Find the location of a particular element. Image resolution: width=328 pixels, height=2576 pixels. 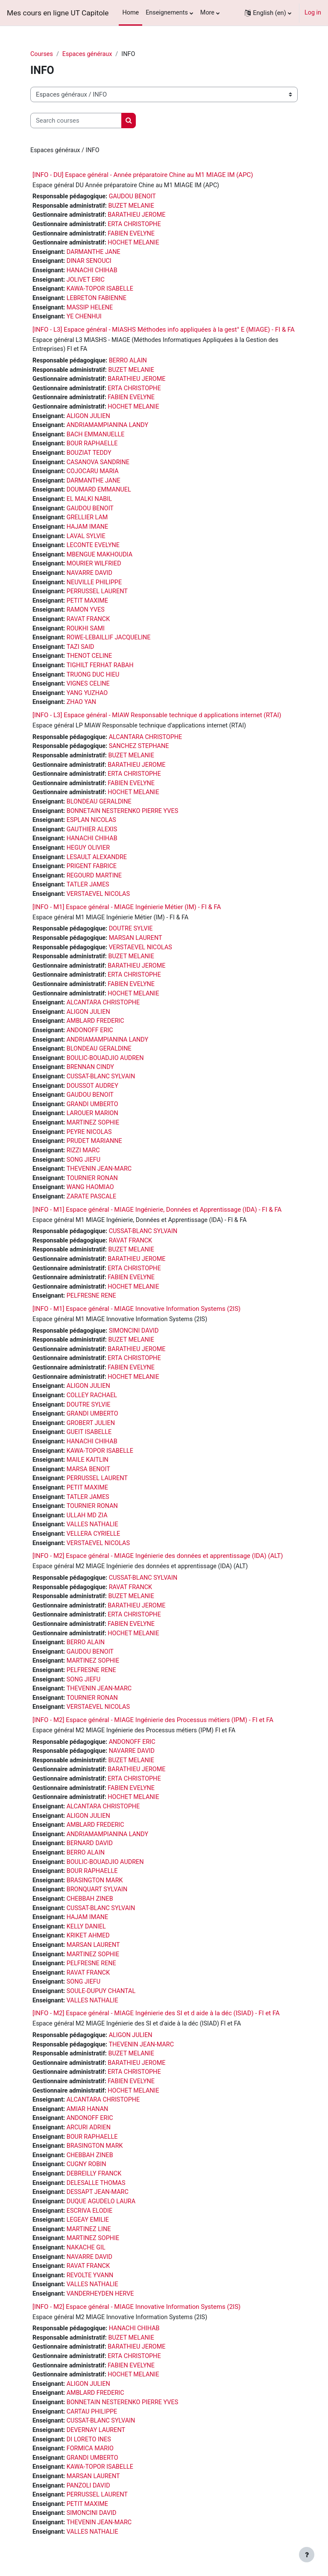

[INFO - M2] Espace général - MIAGE Ingénierie des SI et d aide à la déc (ISIAD) - FI et FA is located at coordinates (156, 2013).